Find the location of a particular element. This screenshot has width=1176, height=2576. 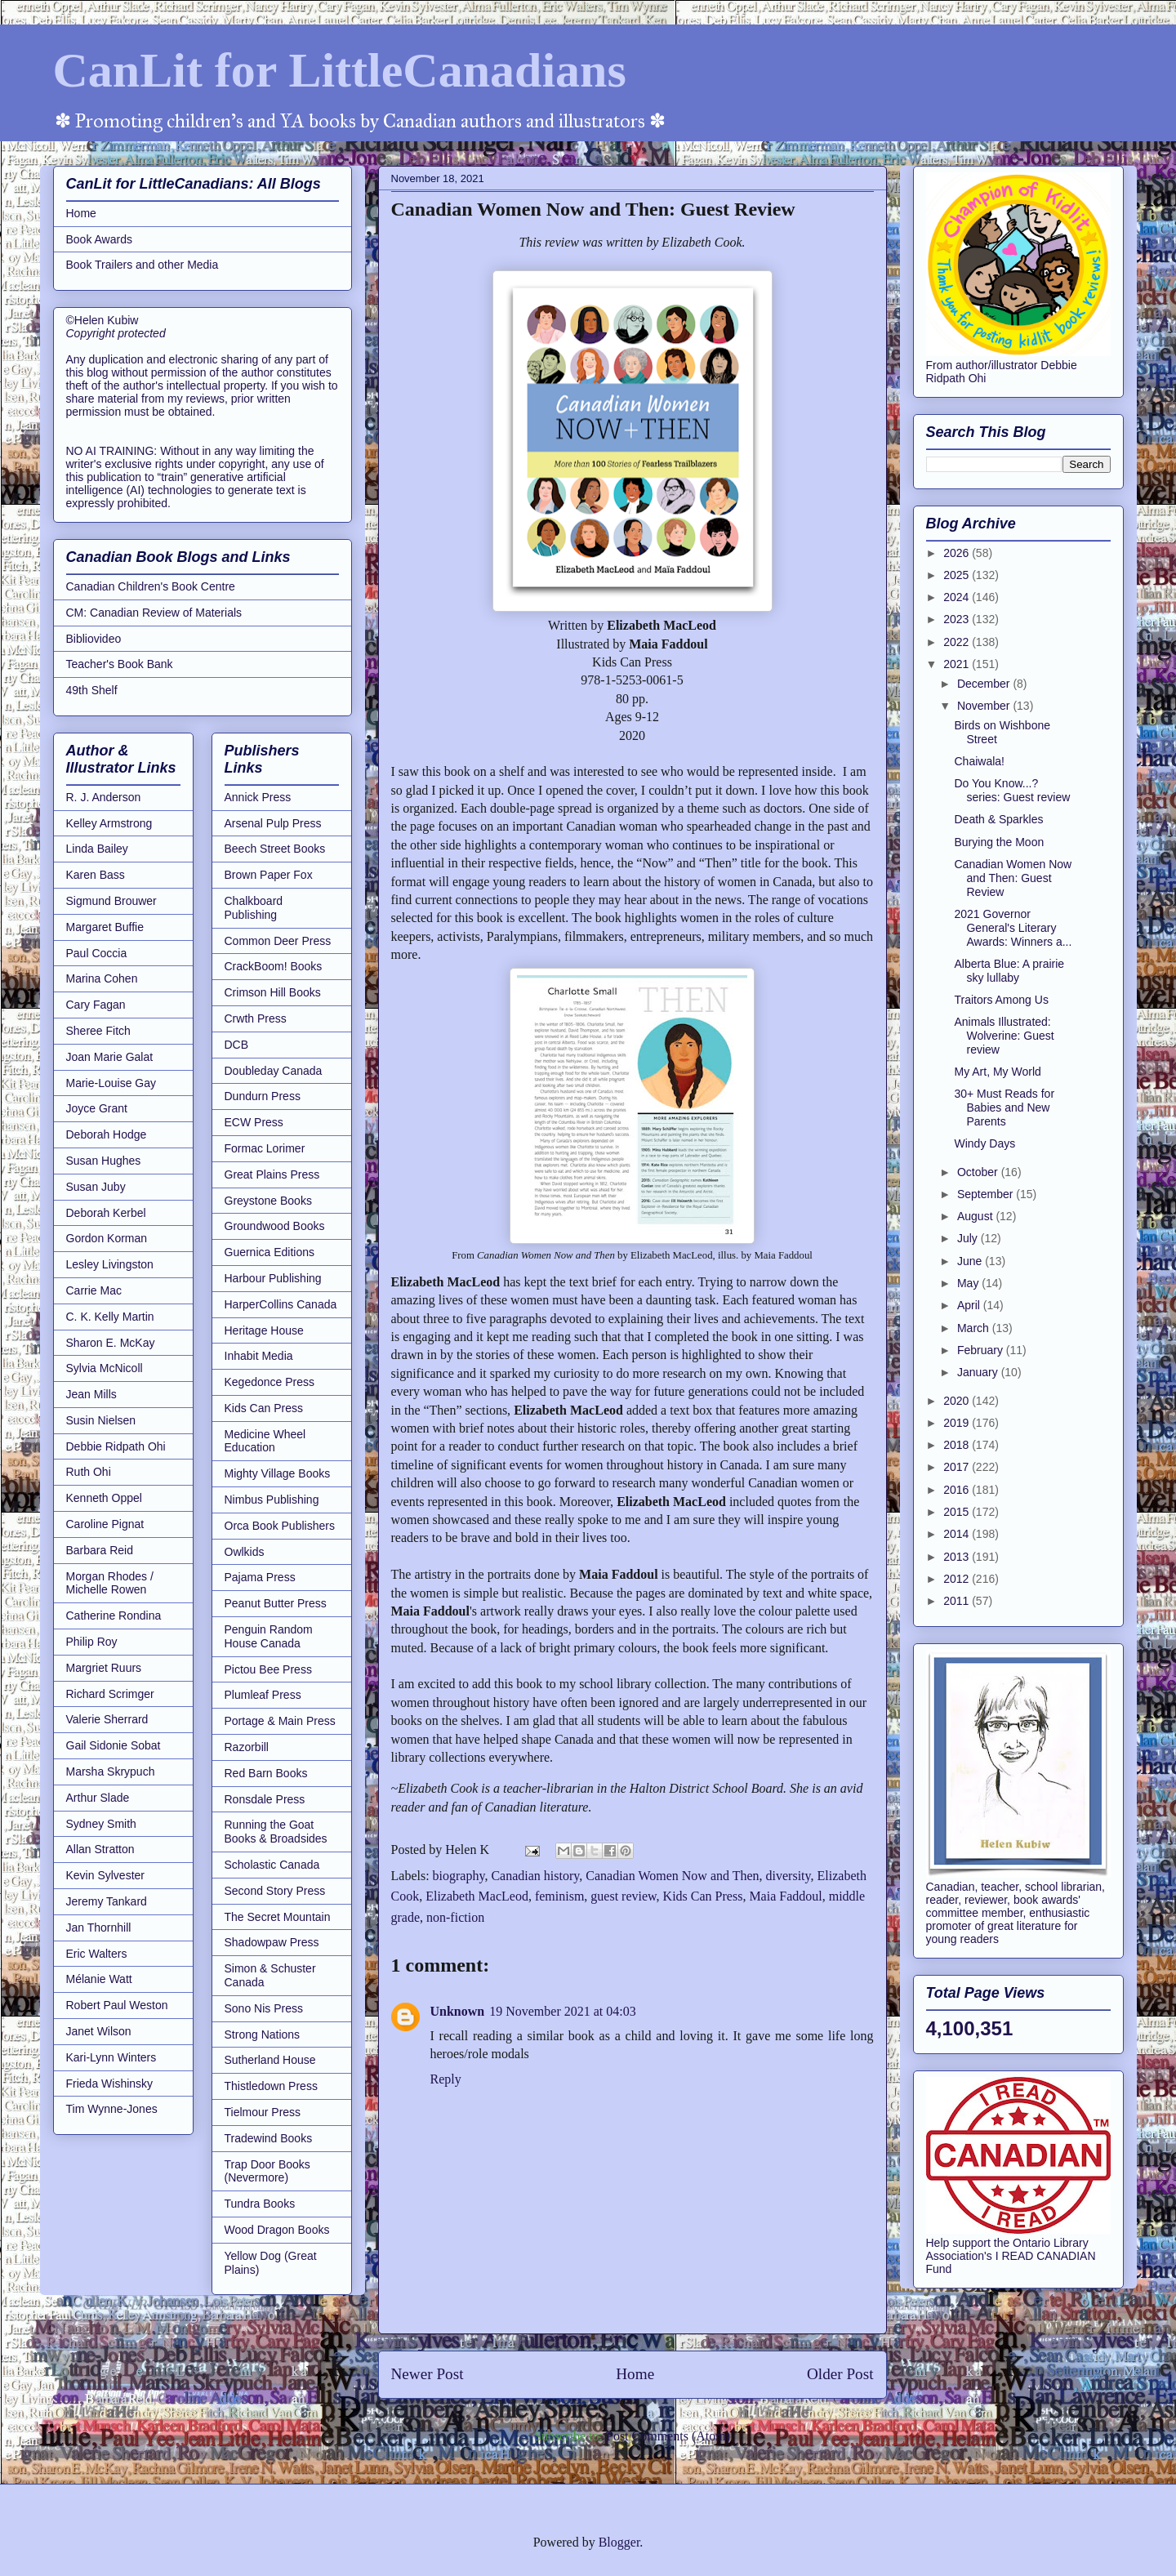

Marie-Louise Gay is located at coordinates (111, 1083).